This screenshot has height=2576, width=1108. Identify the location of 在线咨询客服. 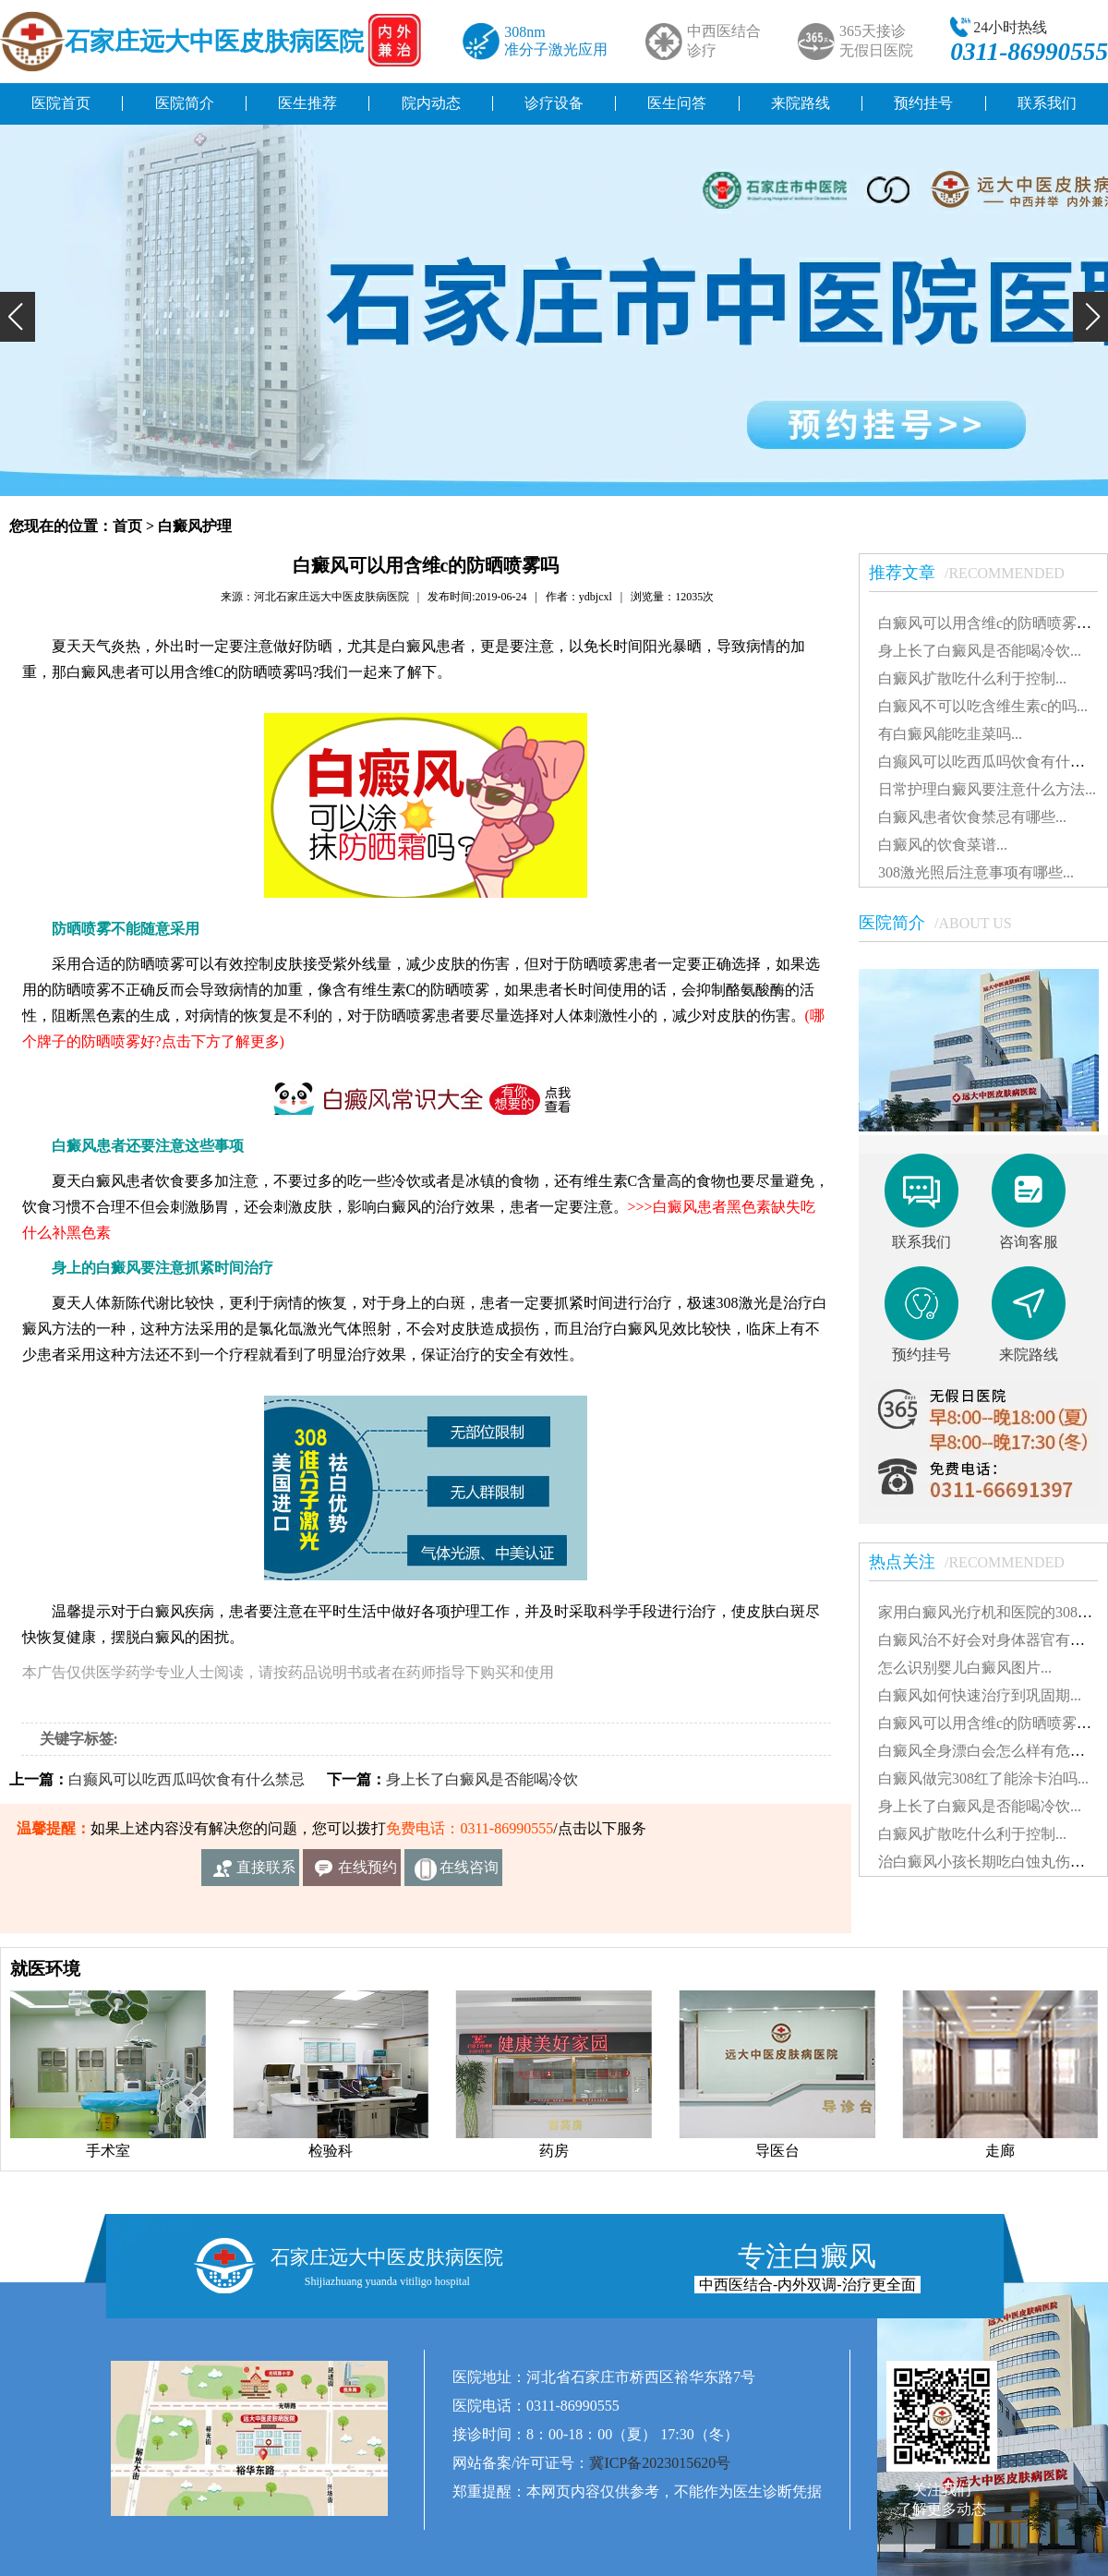
(469, 1872).